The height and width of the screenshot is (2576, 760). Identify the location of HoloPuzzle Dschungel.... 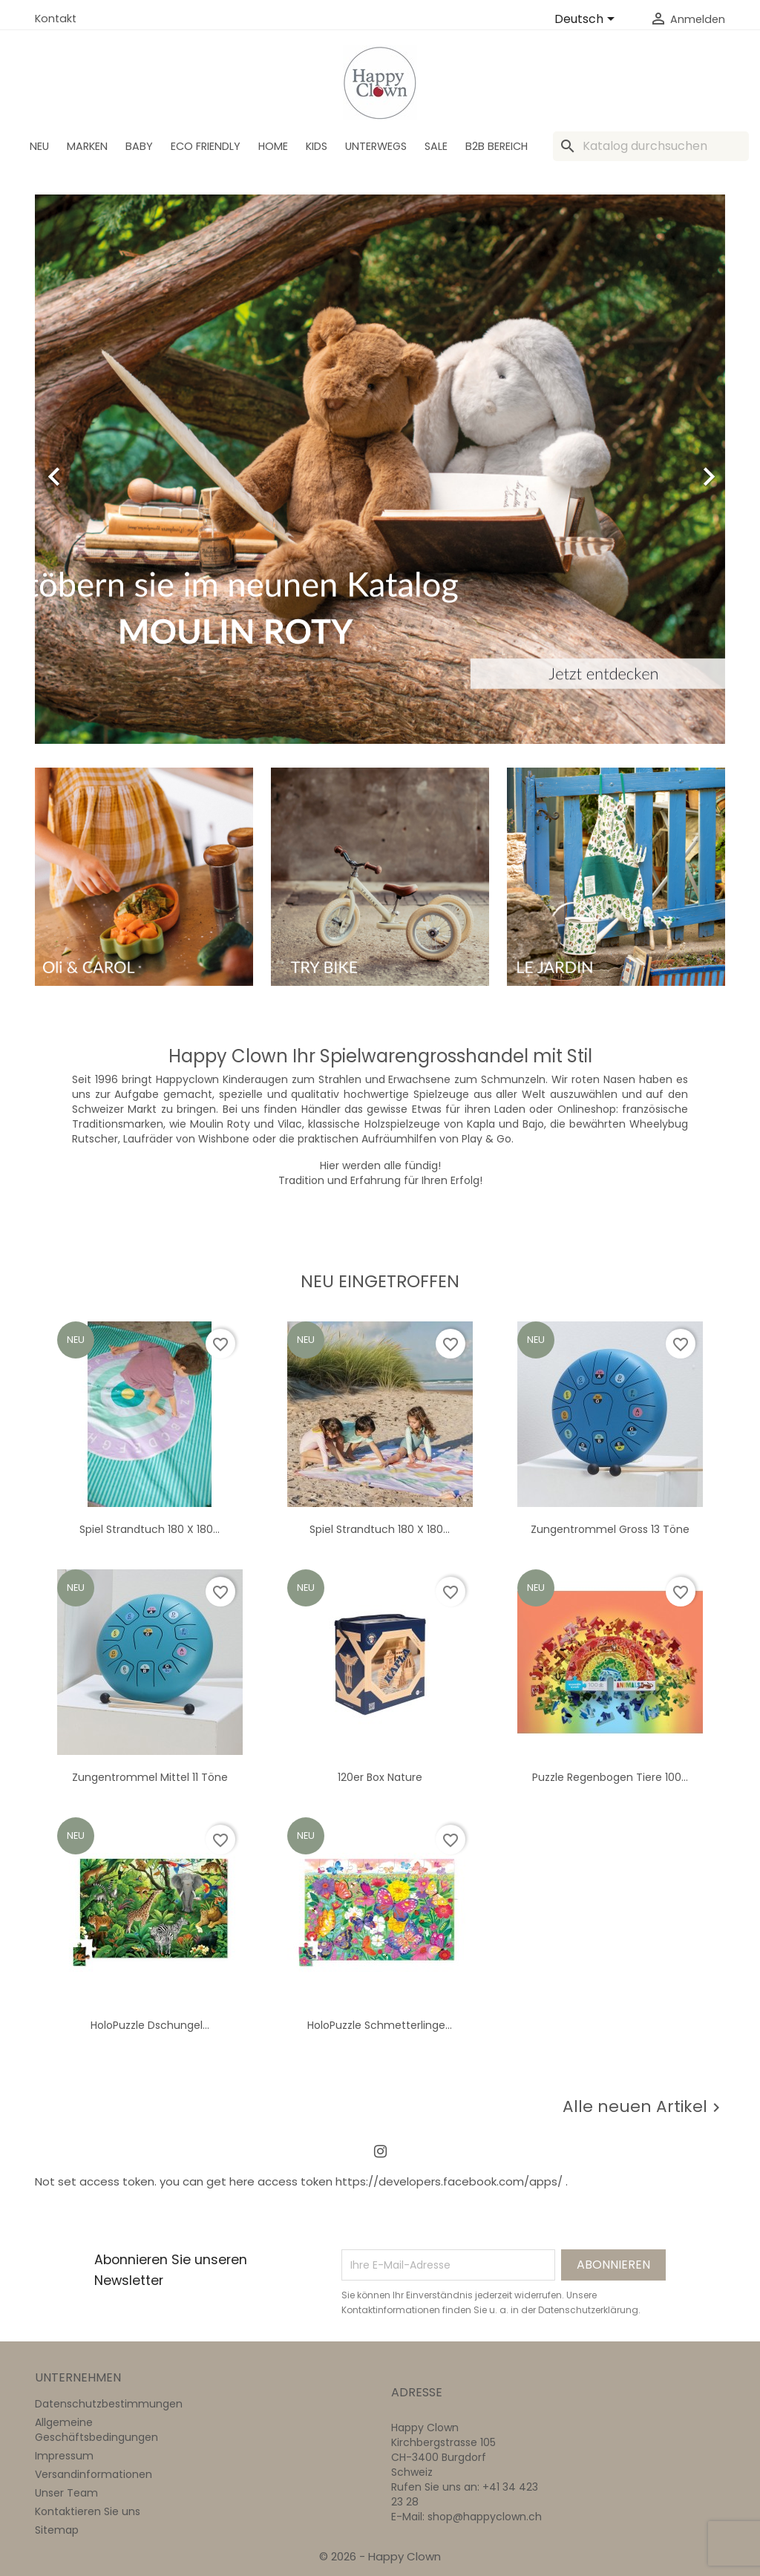
(150, 2025).